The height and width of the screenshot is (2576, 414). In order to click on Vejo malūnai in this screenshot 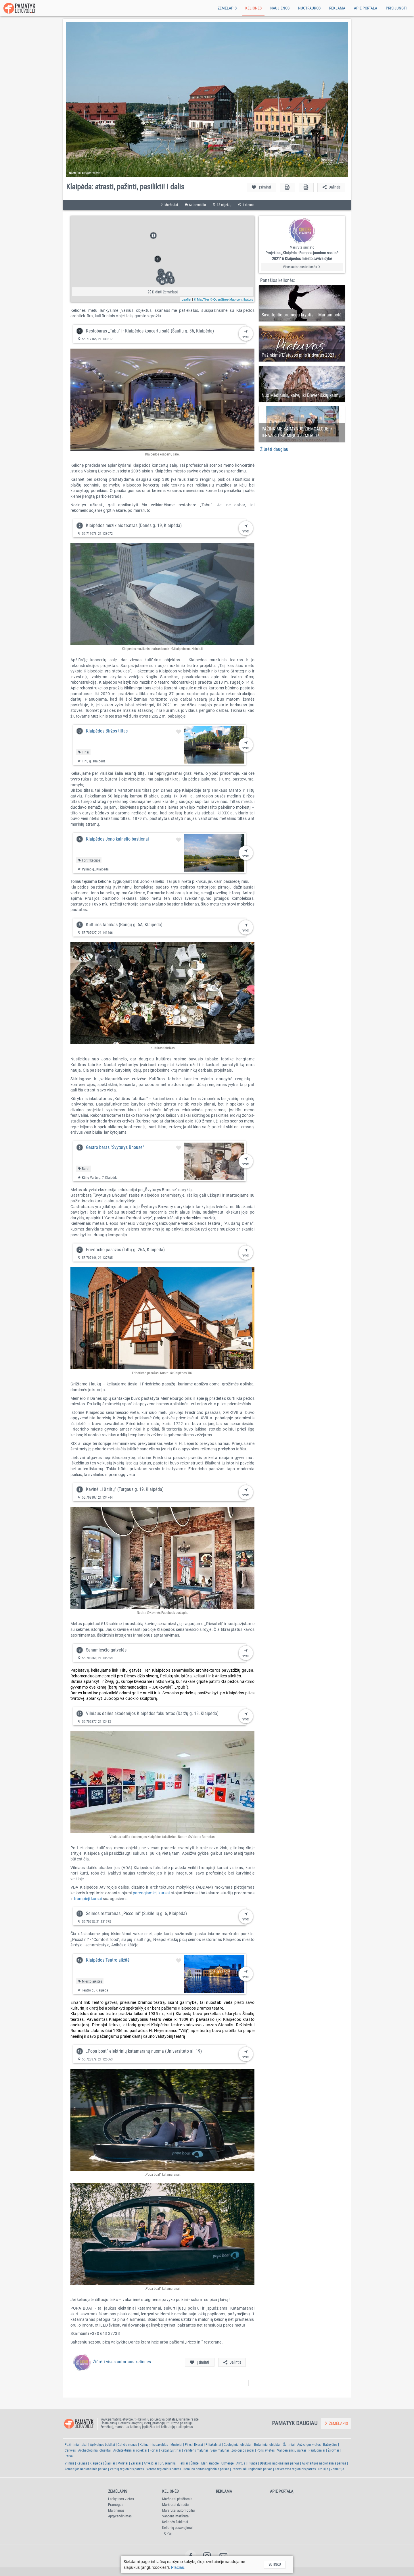, I will do `click(219, 2450)`.